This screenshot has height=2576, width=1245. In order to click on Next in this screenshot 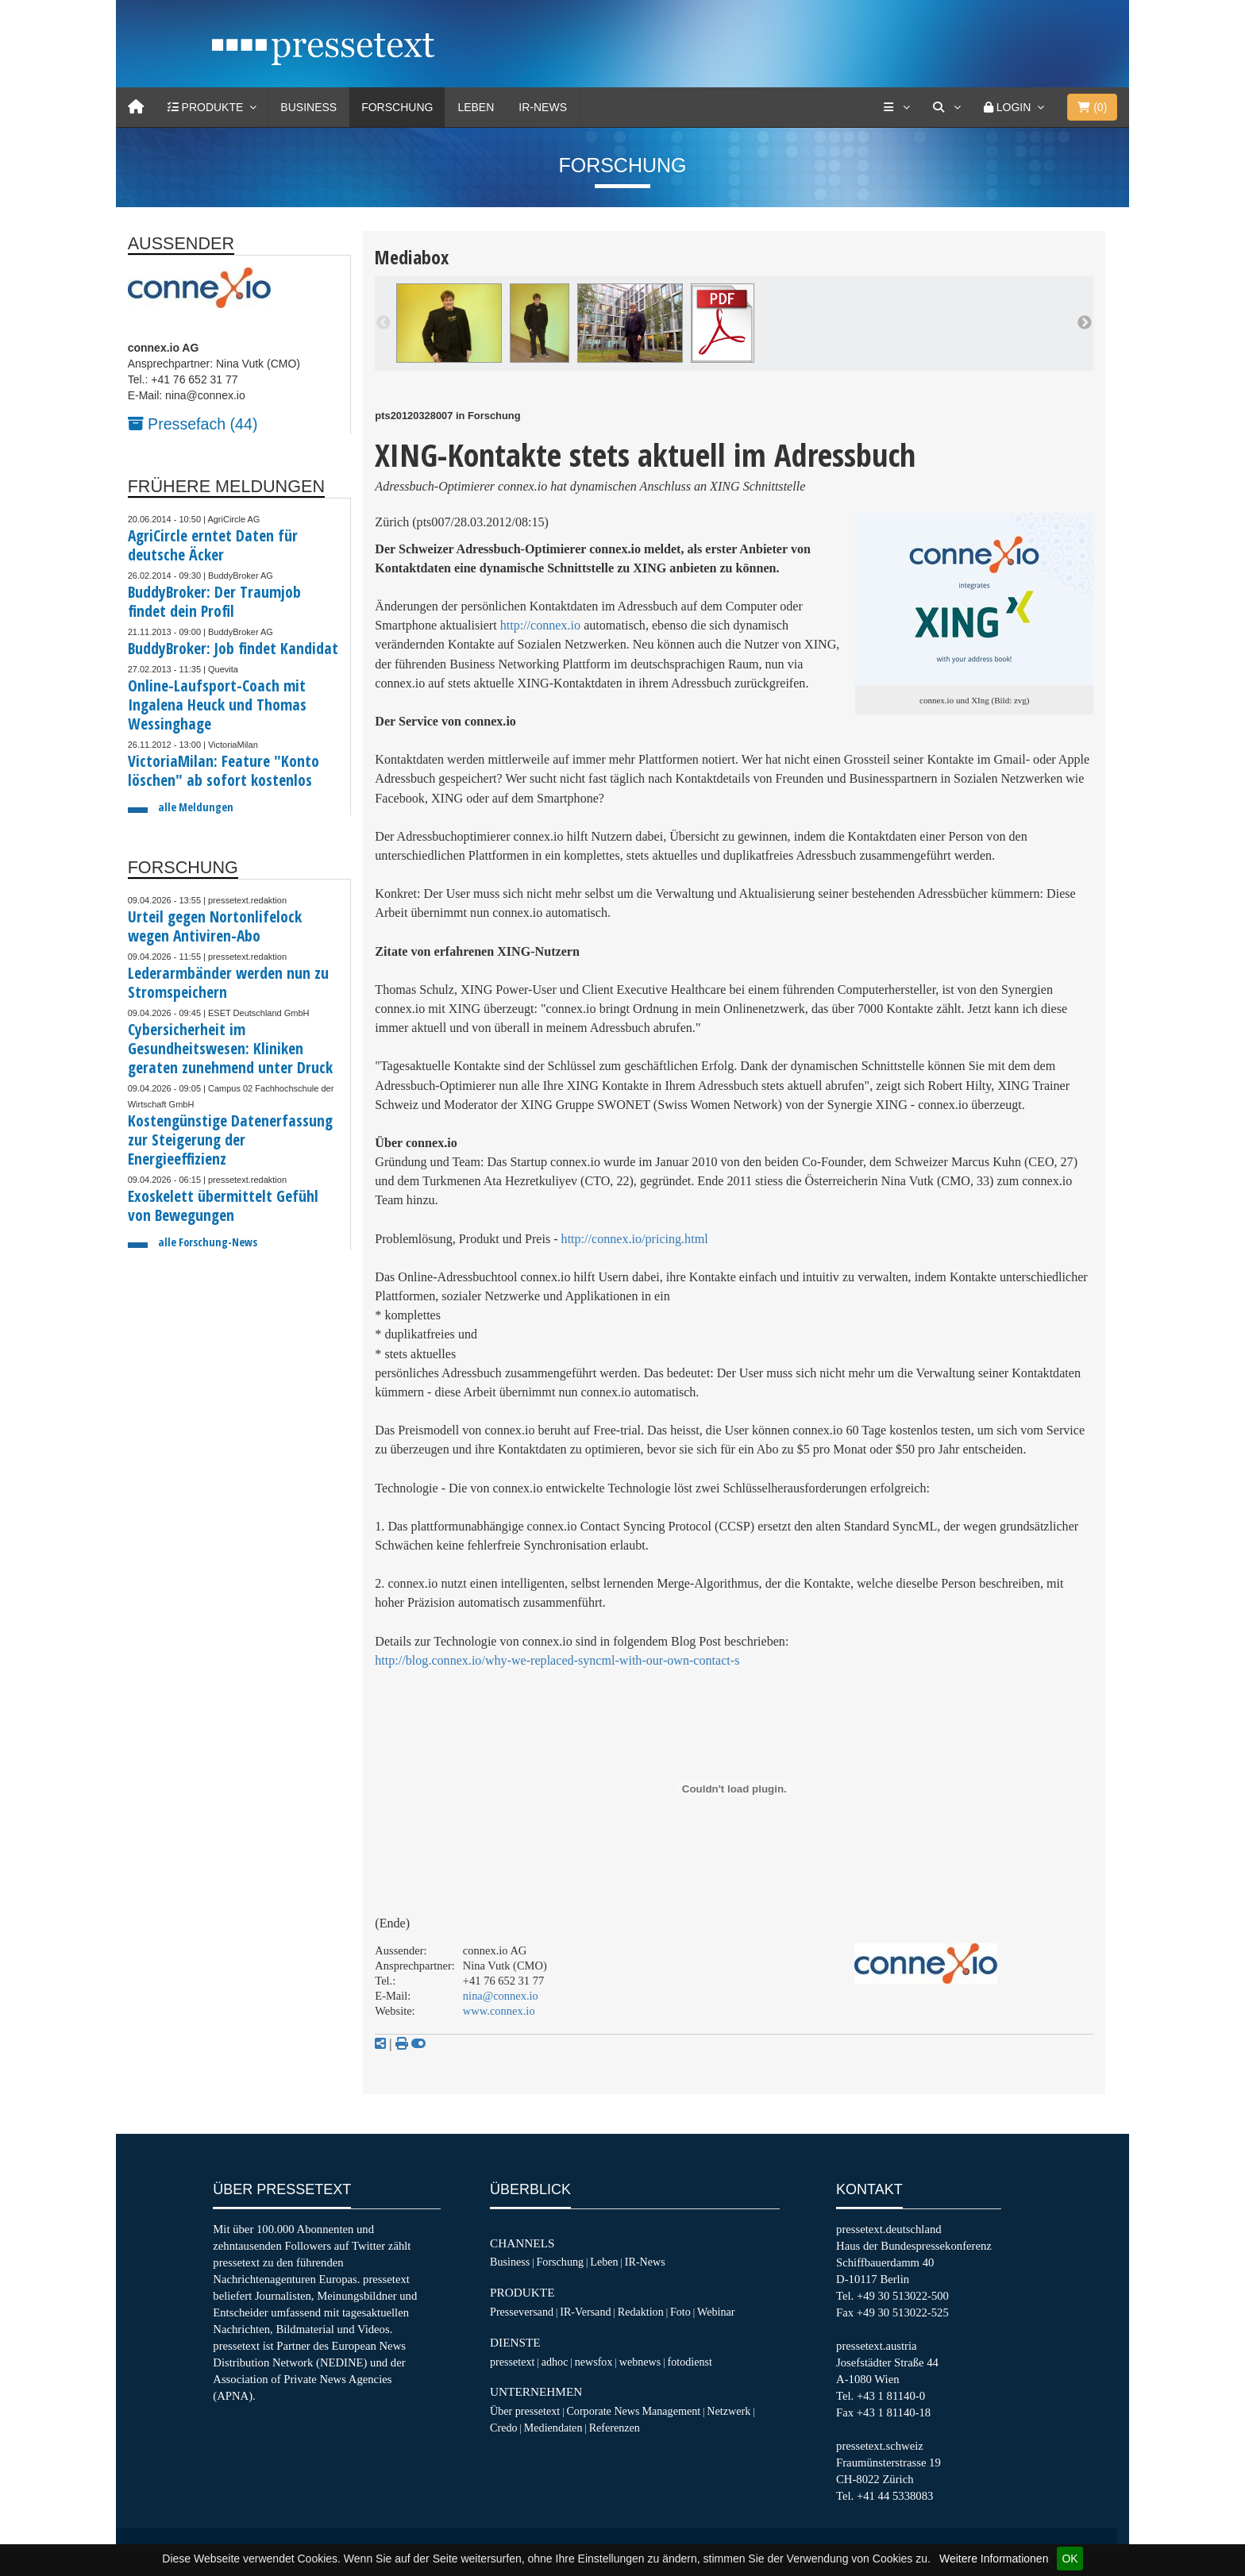, I will do `click(1085, 323)`.